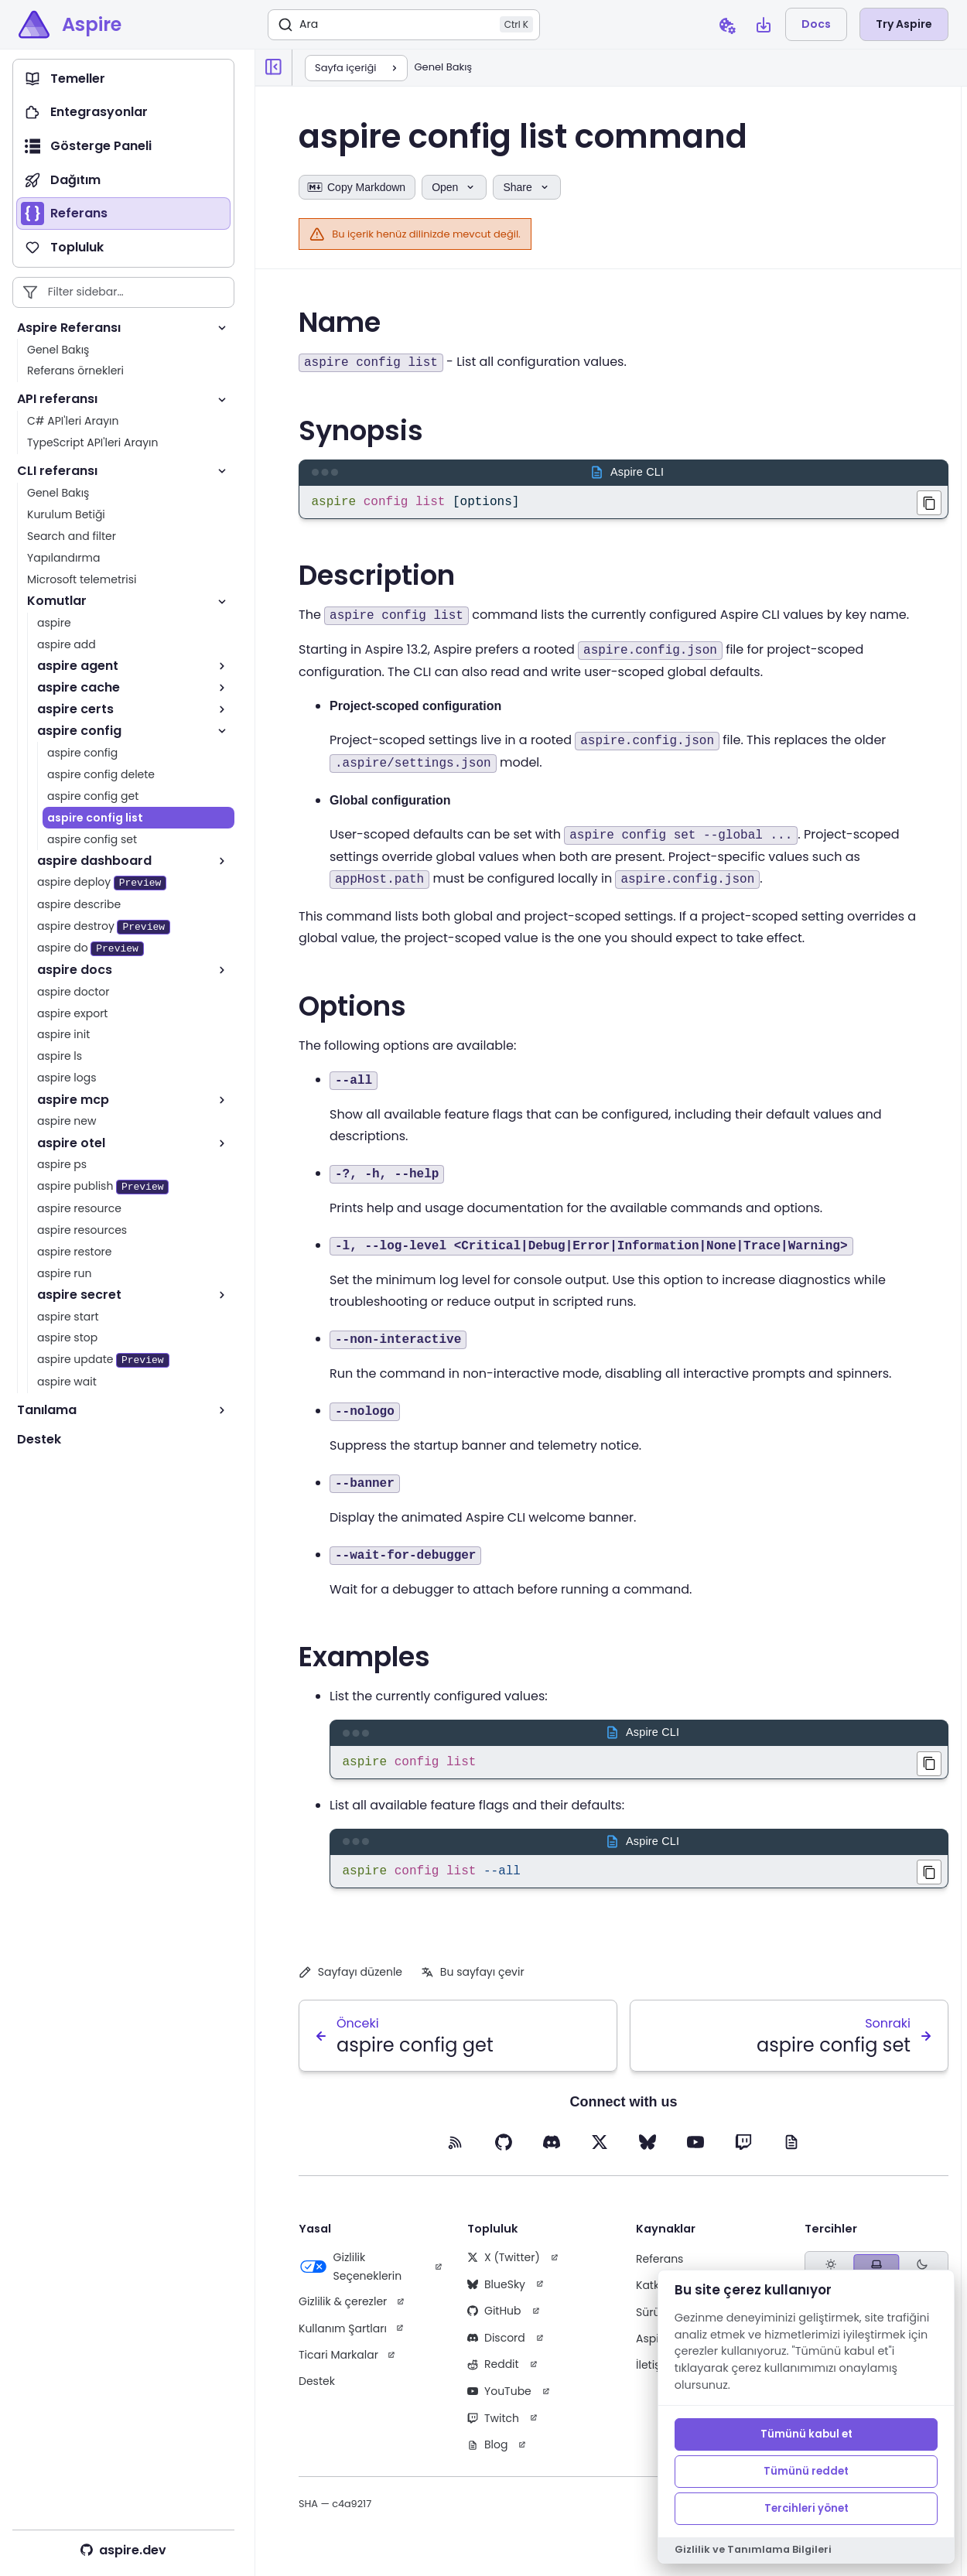  What do you see at coordinates (343, 2310) in the screenshot?
I see `Gizlilik & çerezler` at bounding box center [343, 2310].